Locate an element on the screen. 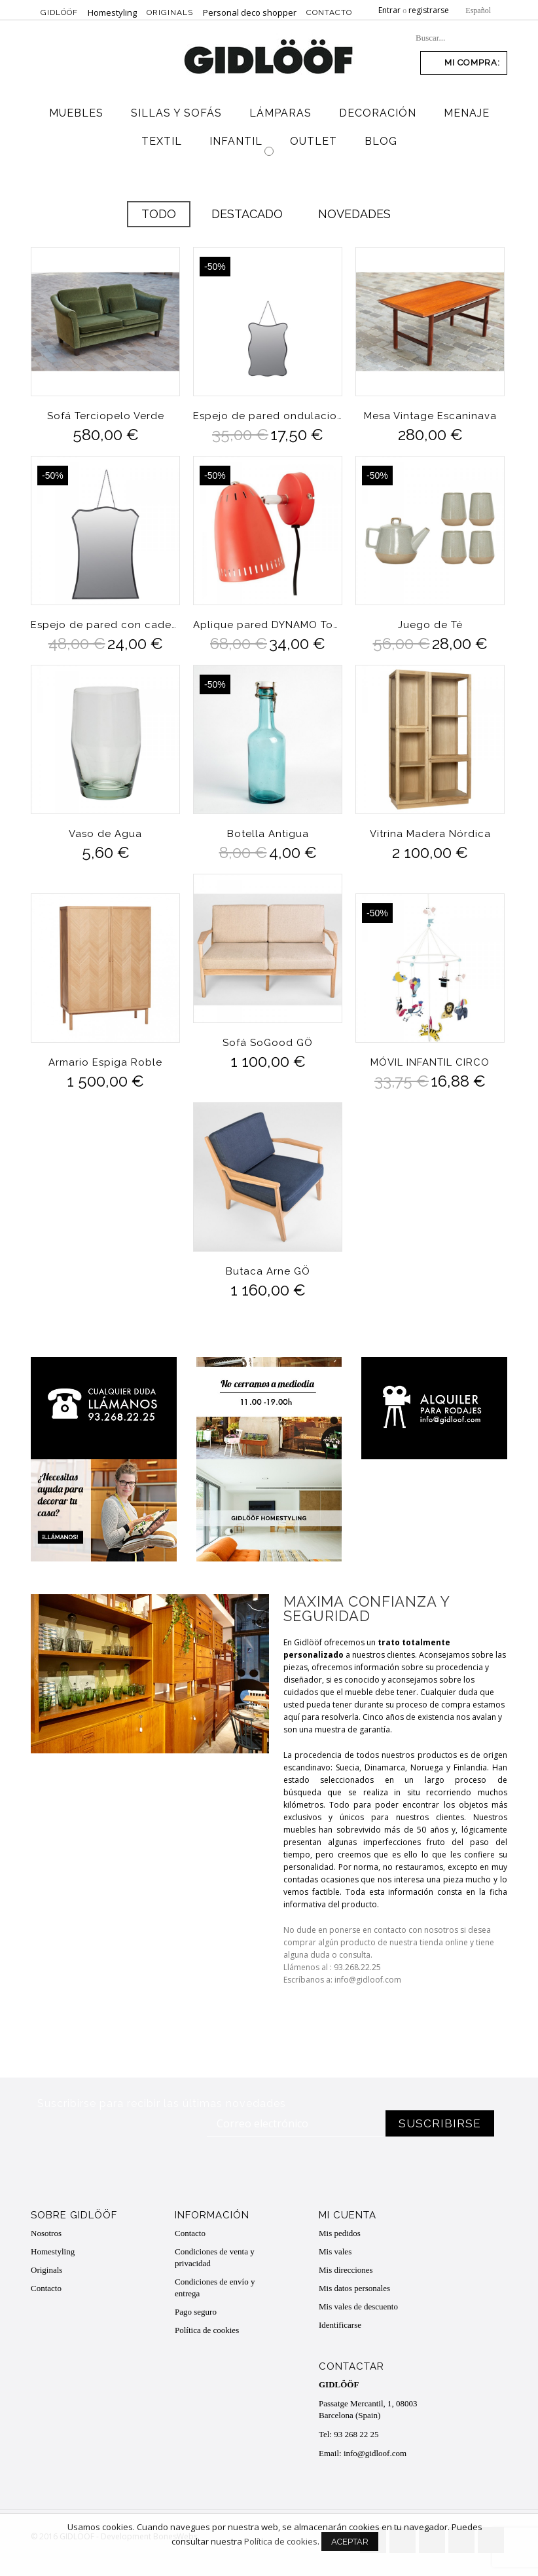 The height and width of the screenshot is (2576, 538). Butaca Arne GÖ is located at coordinates (267, 1271).